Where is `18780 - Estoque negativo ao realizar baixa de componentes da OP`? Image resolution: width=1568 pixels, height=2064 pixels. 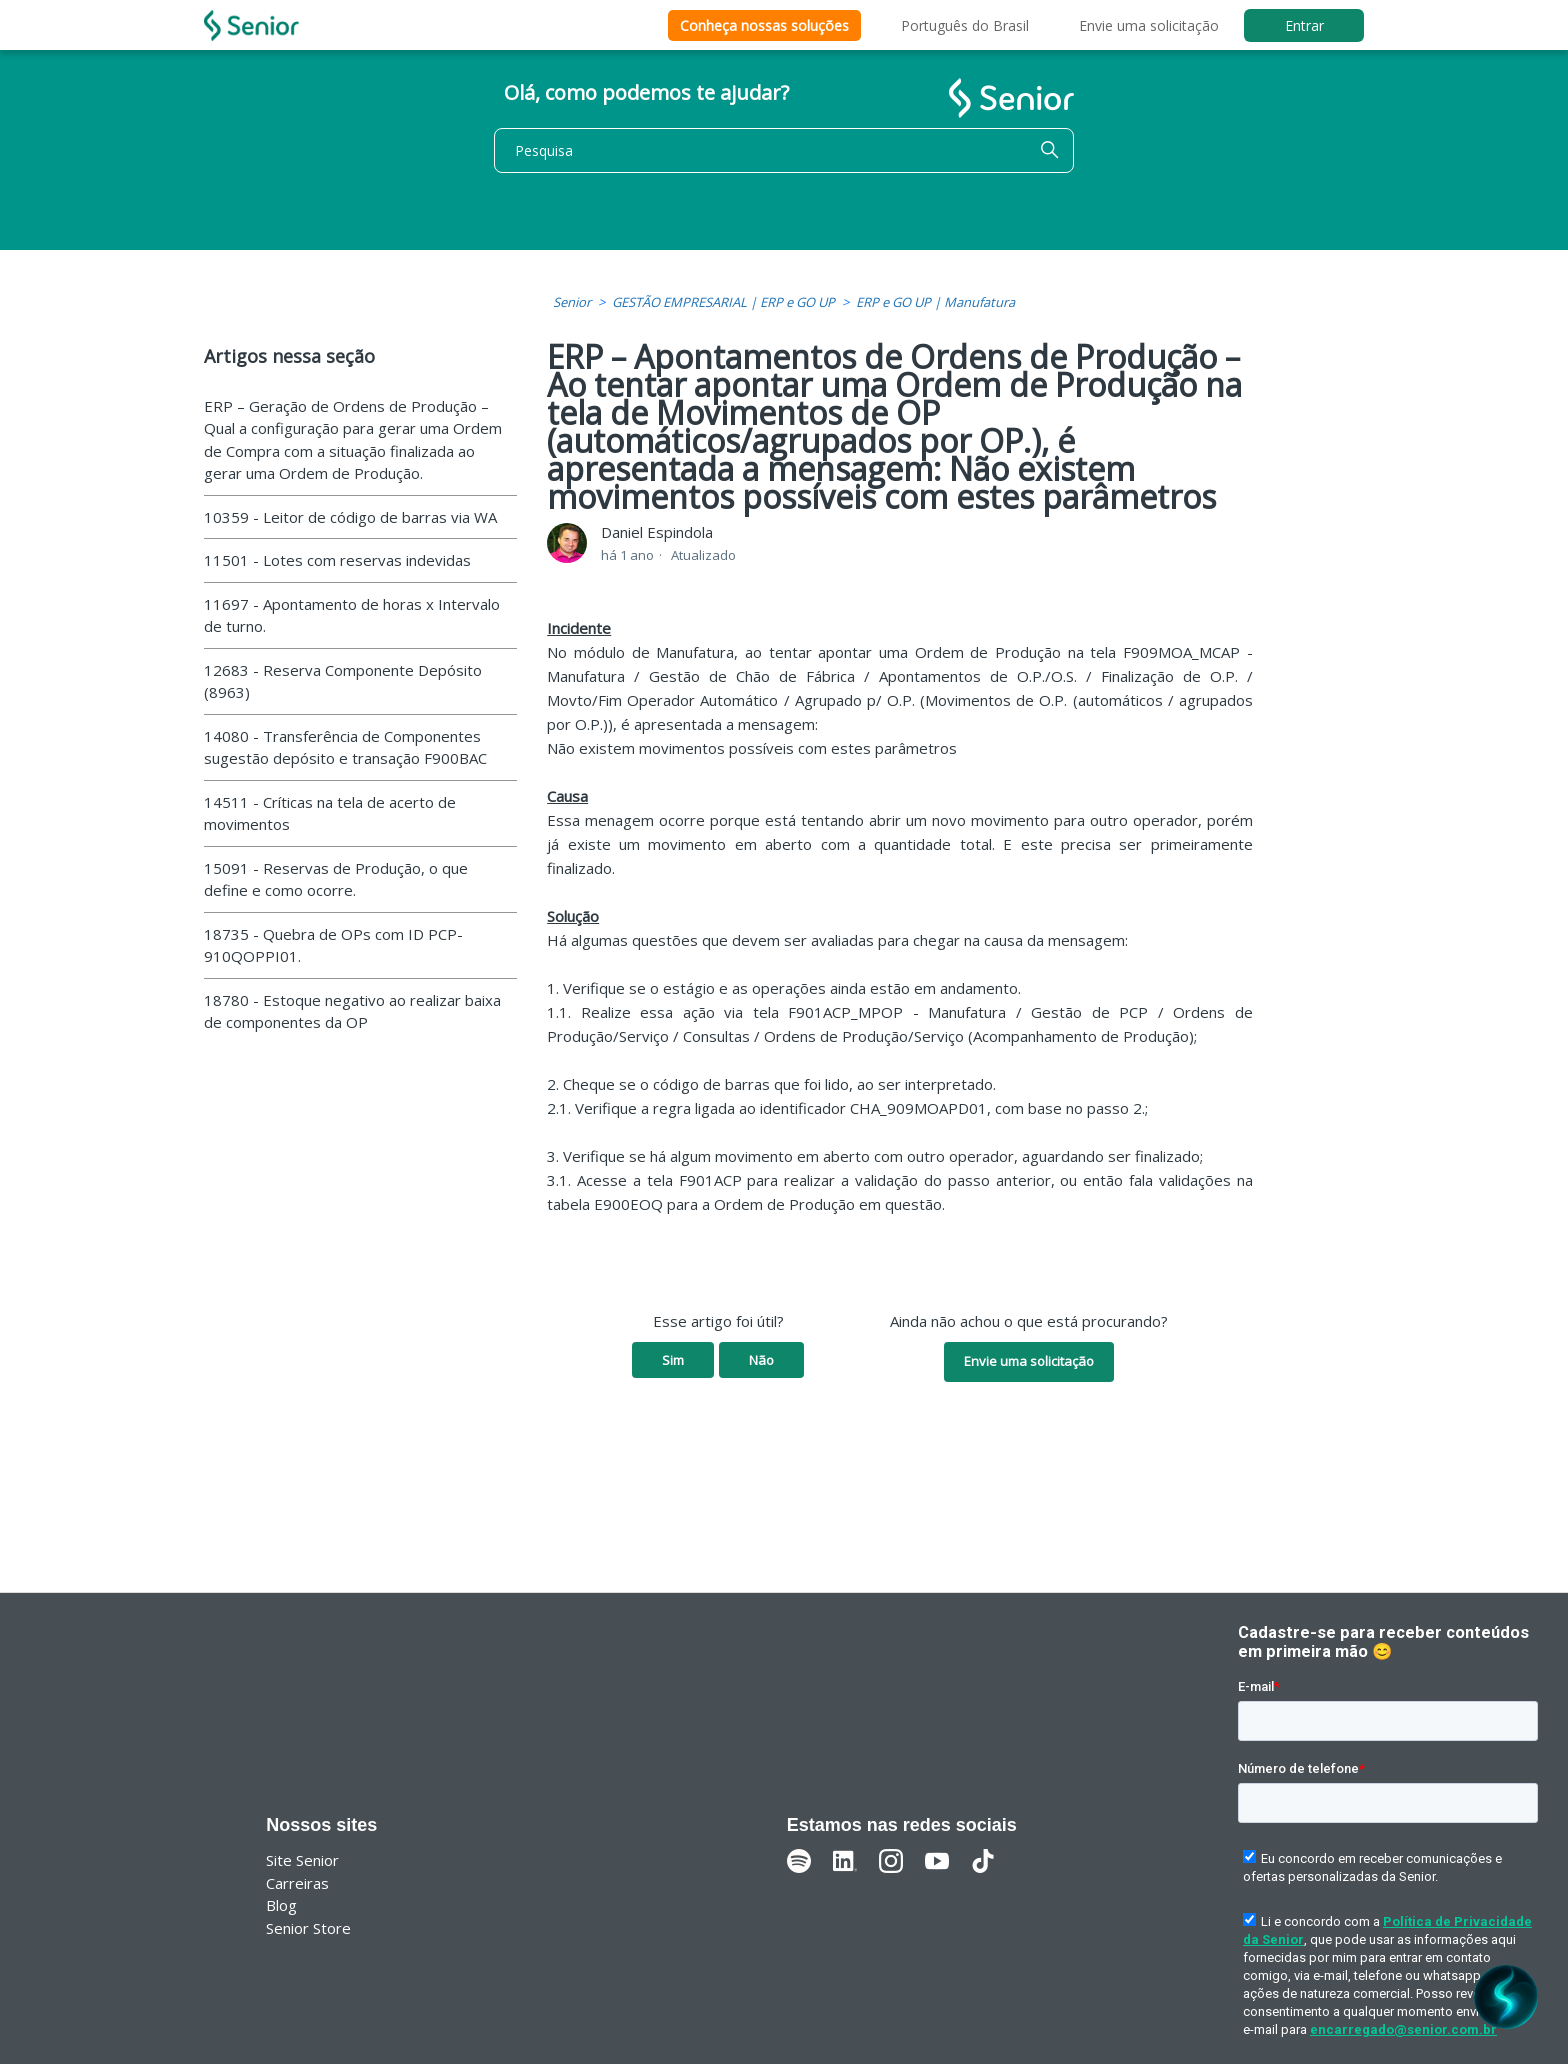
18780 - Estoque negativo ao realizar baixa de componentes da OP is located at coordinates (352, 1011).